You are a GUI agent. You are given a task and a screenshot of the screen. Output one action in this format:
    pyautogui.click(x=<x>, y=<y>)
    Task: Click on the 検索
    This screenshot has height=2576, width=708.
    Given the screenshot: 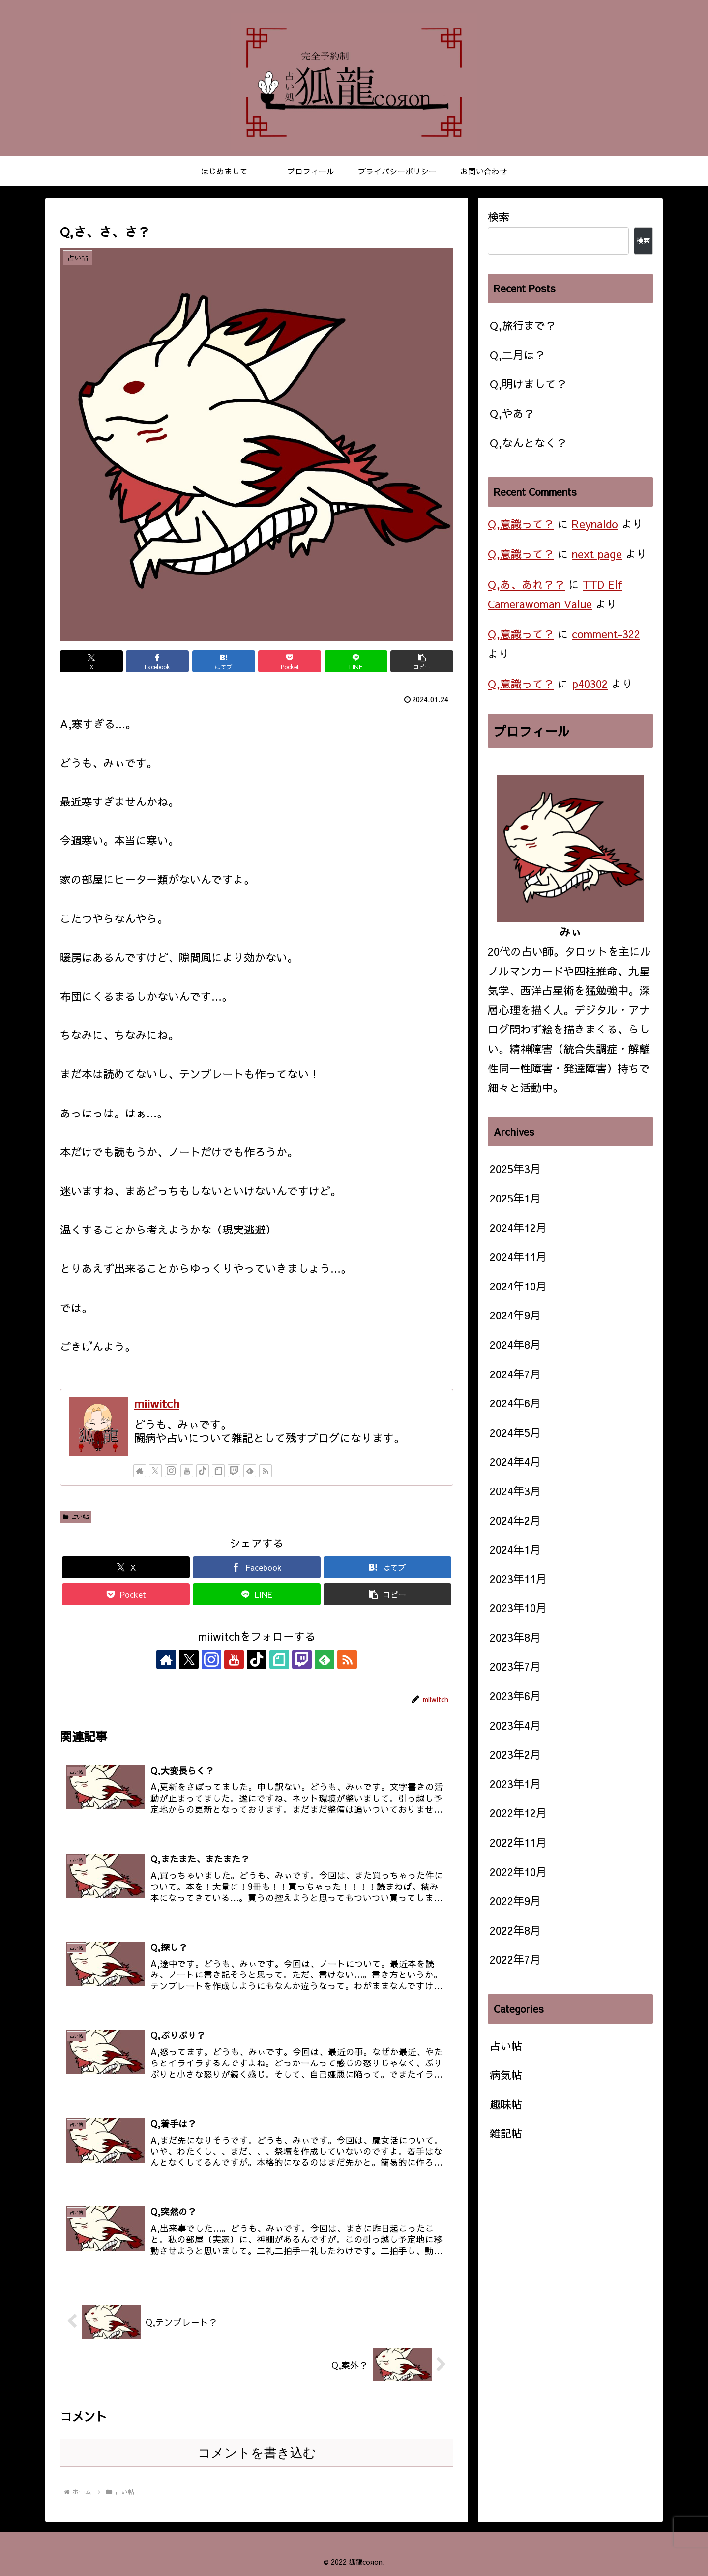 What is the action you would take?
    pyautogui.click(x=498, y=216)
    